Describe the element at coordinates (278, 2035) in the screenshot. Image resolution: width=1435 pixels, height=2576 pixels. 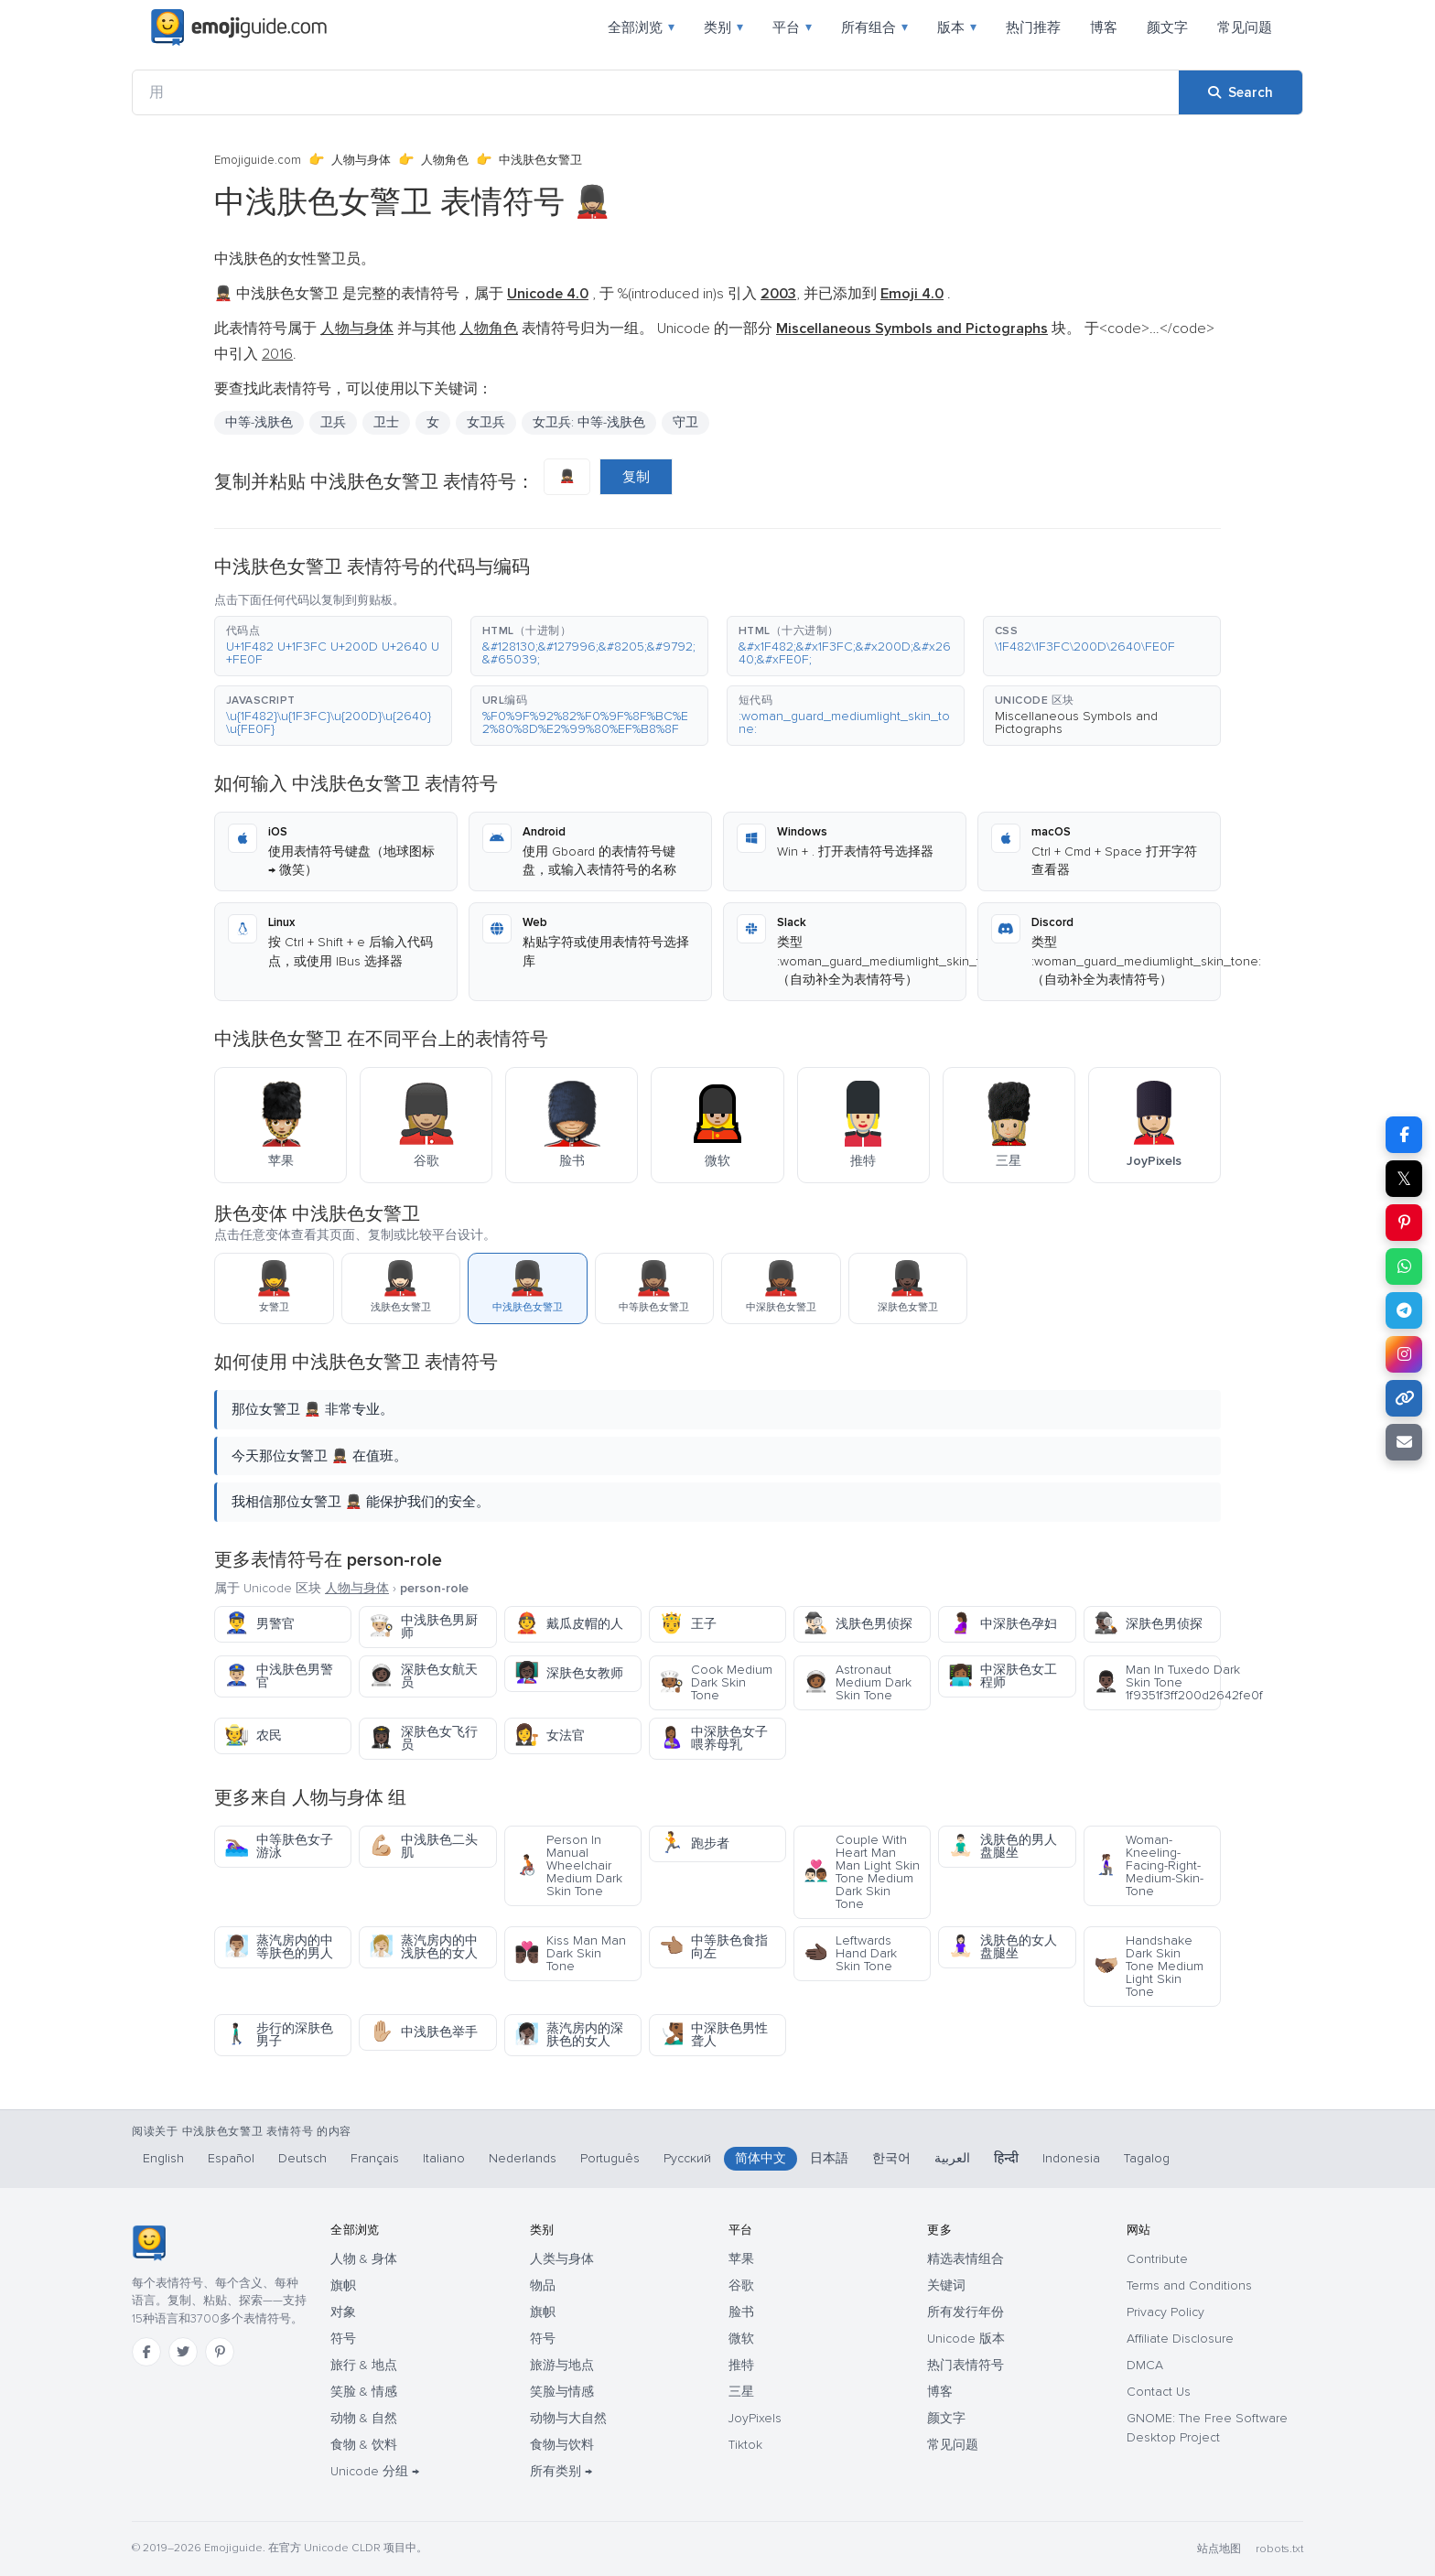
I see `步行的深肤色男子` at that location.